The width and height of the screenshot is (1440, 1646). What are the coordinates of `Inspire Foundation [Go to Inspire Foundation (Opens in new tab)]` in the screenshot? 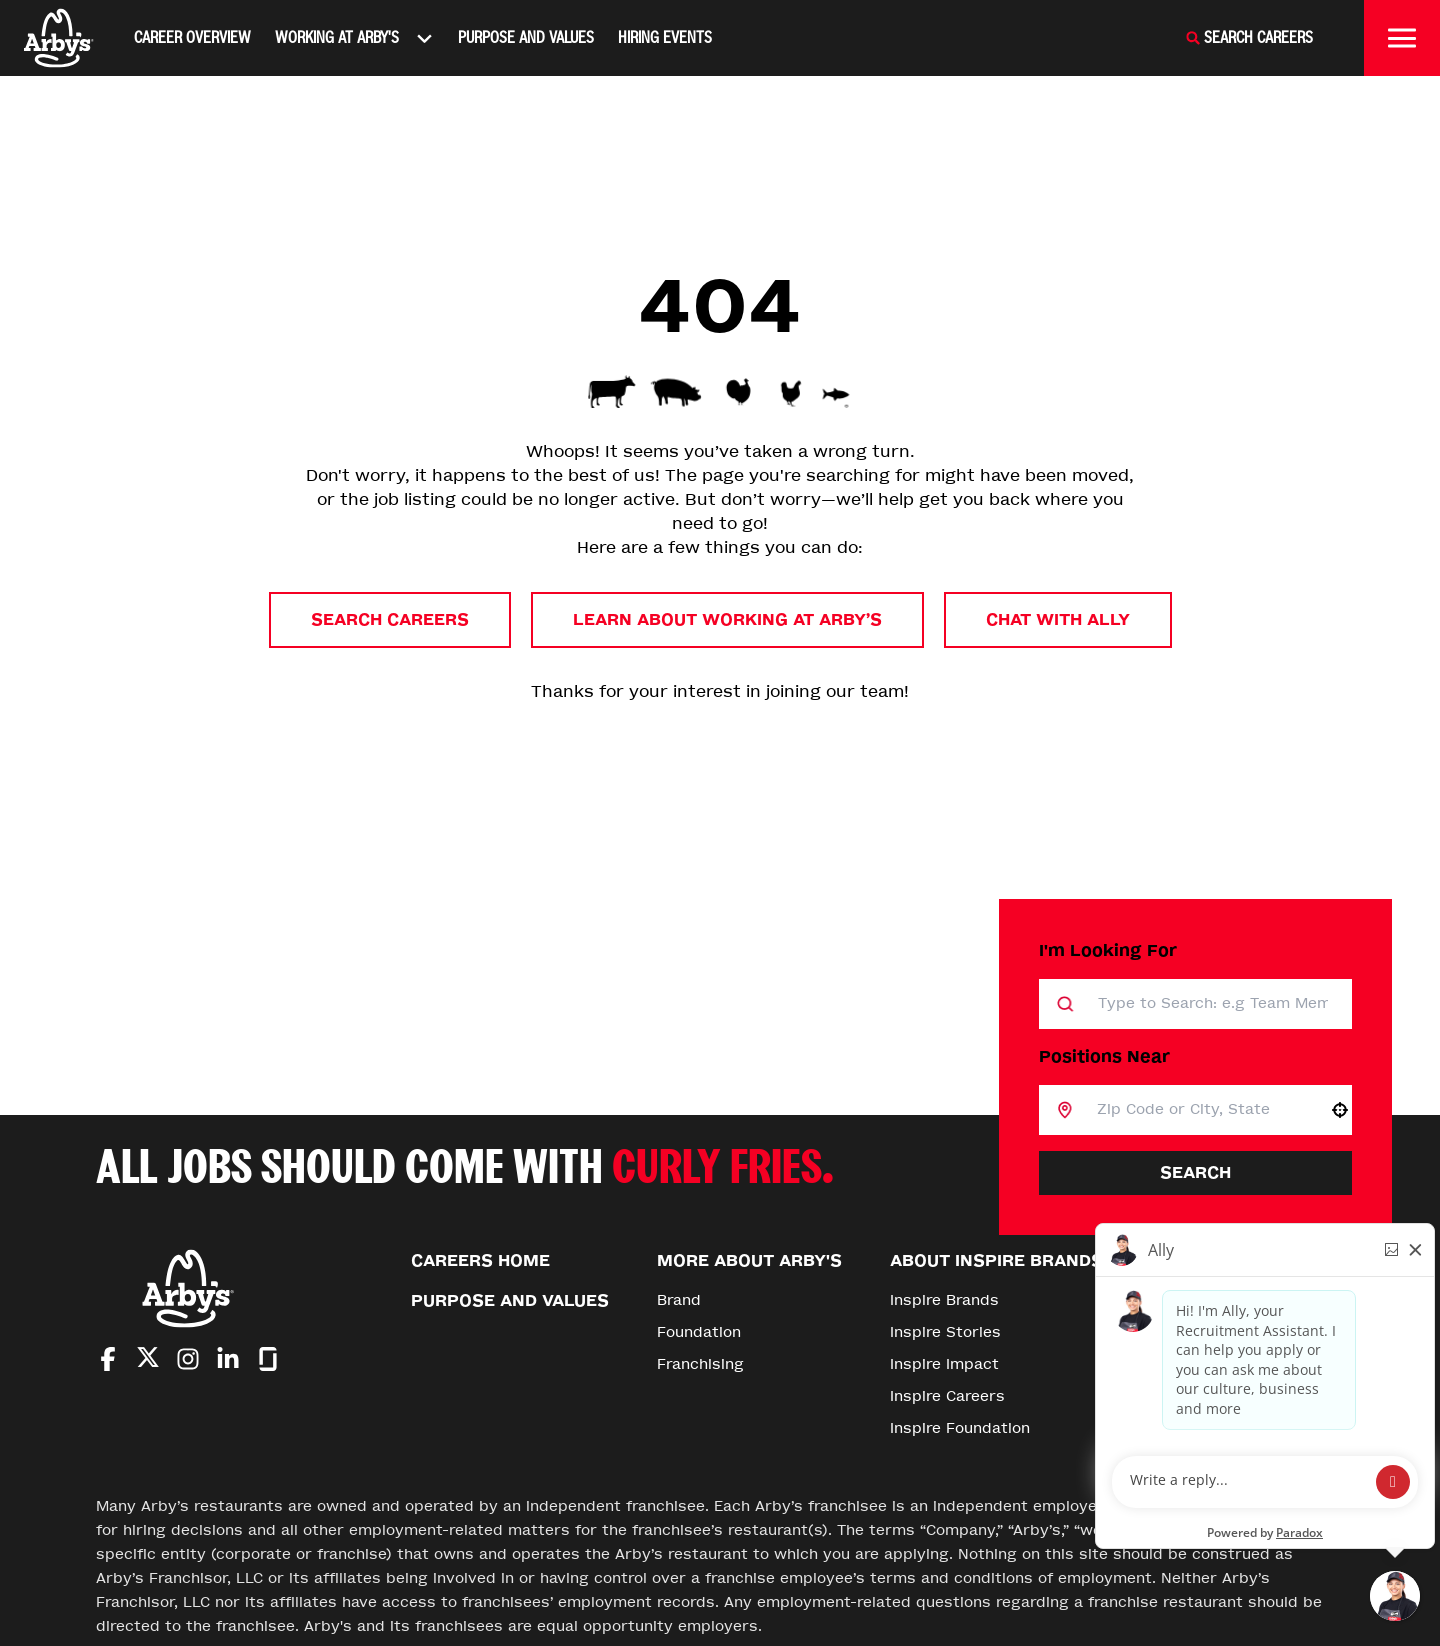 It's located at (960, 1428).